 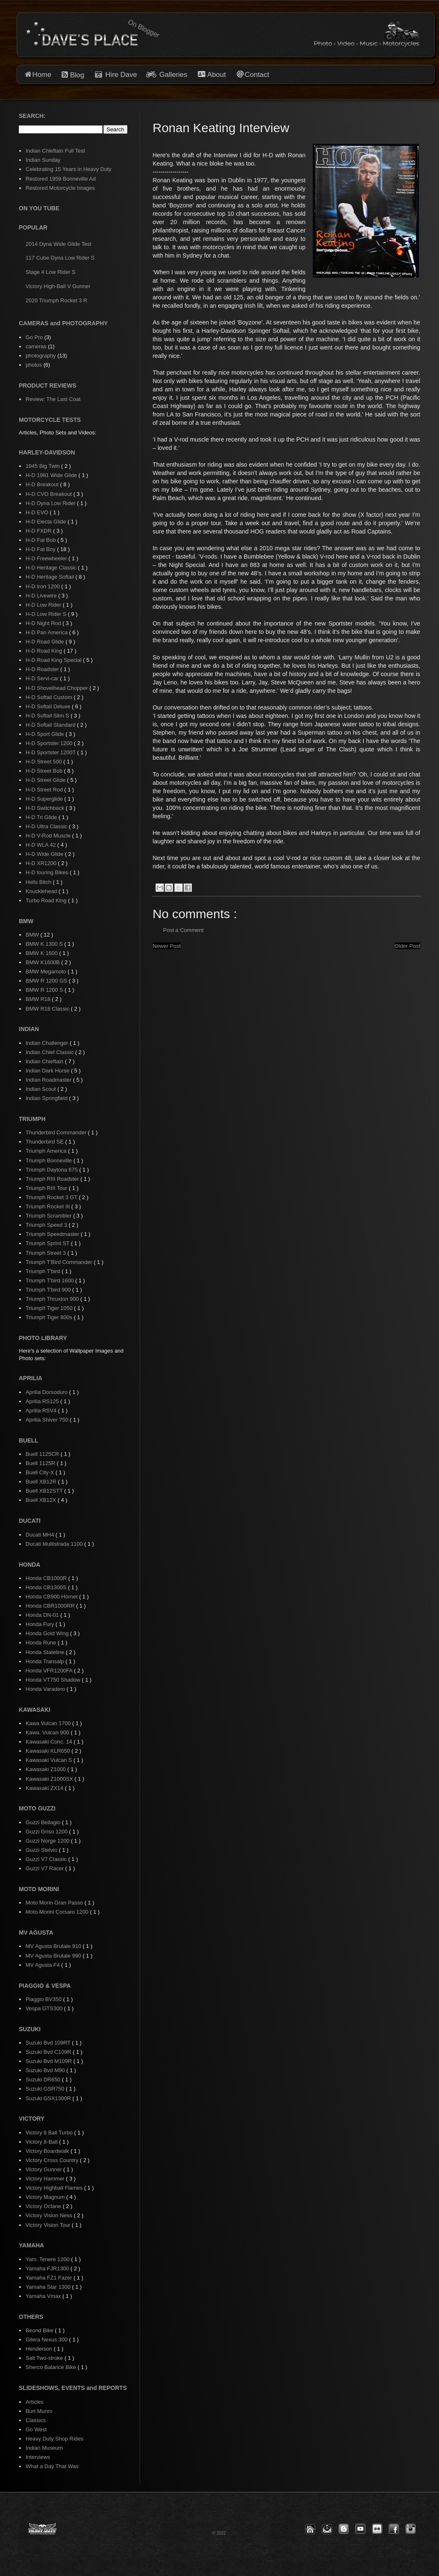 I want to click on Kawa Vulcan 1700, so click(x=49, y=1723).